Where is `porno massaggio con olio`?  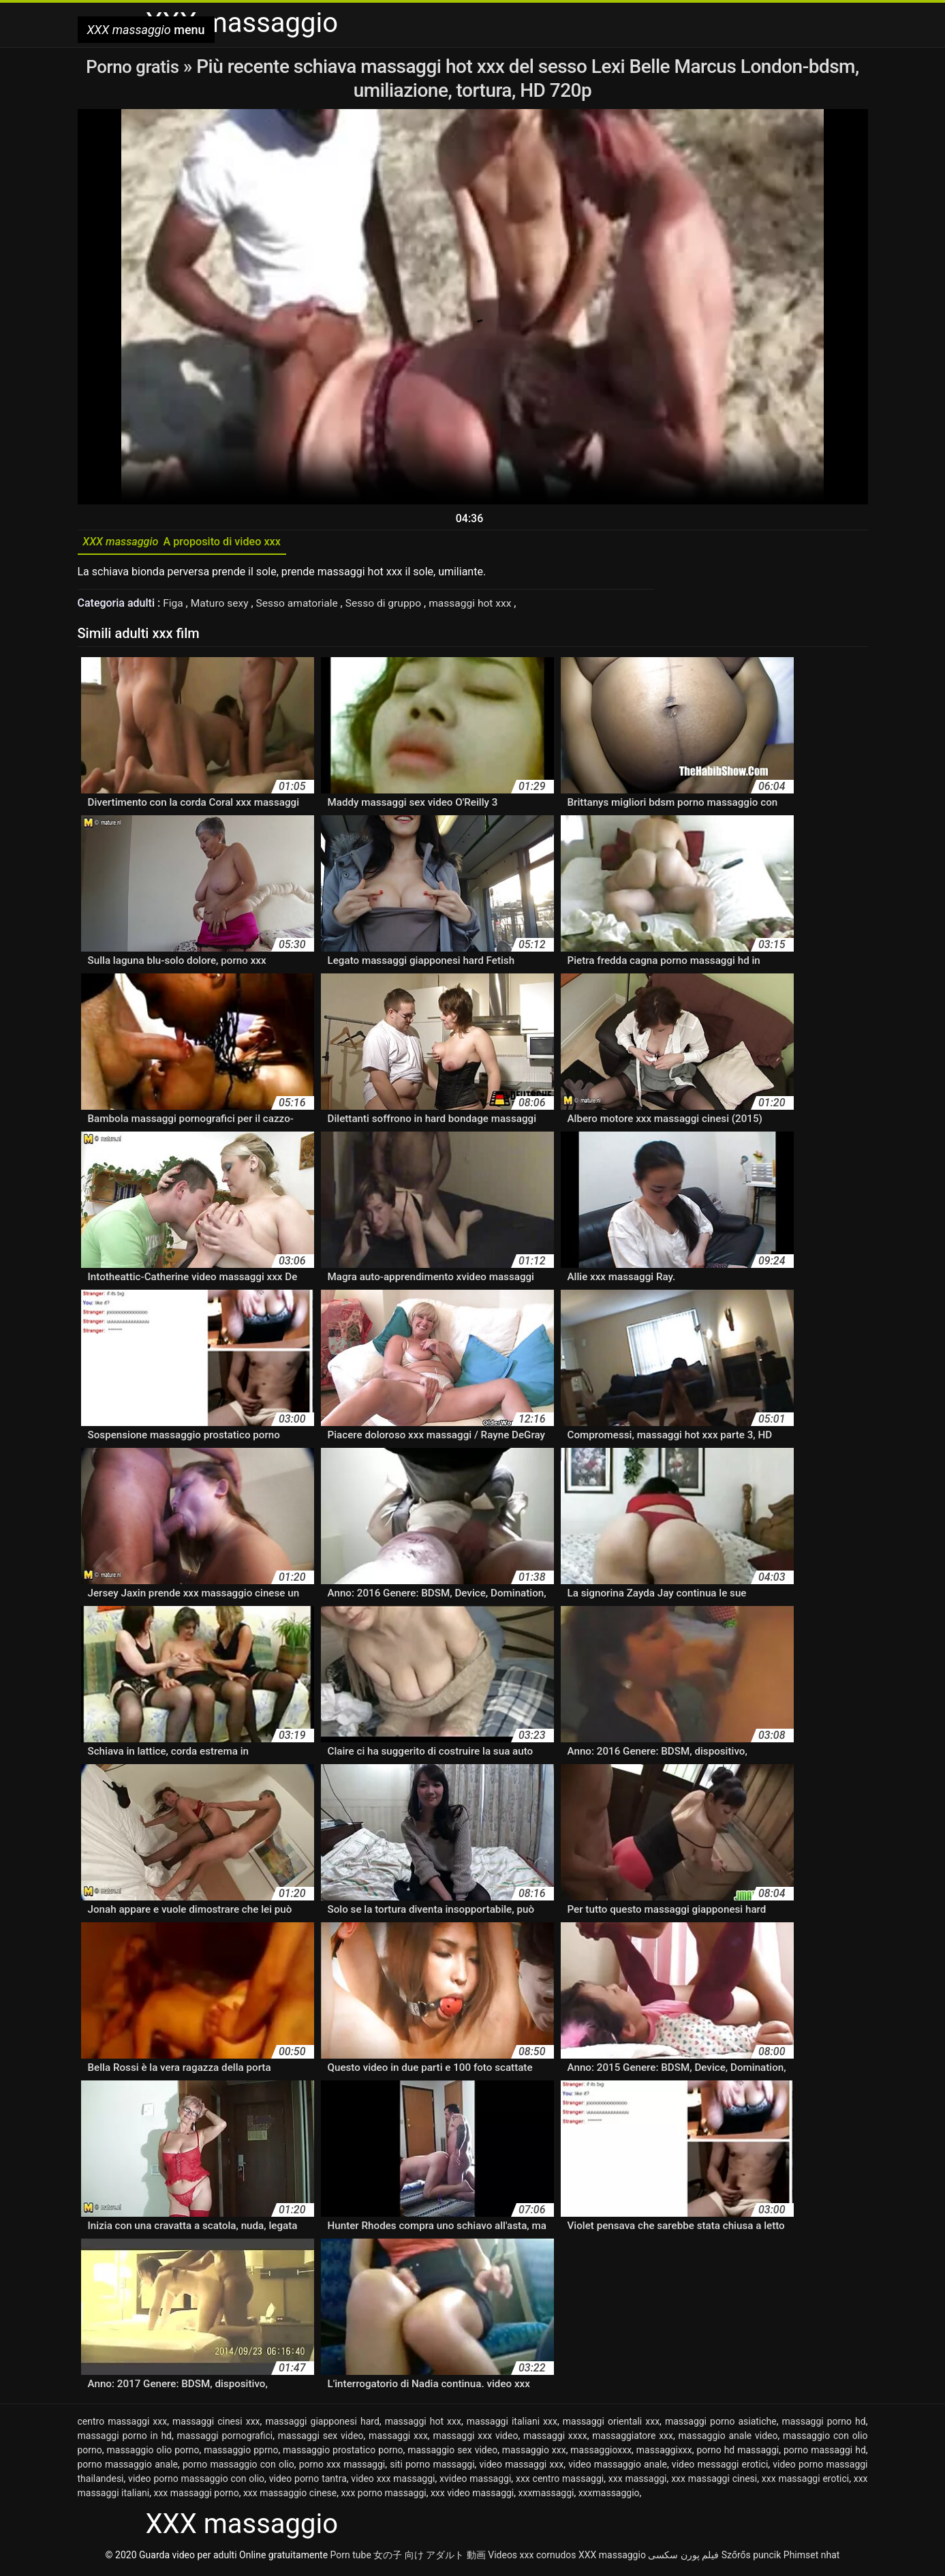 porno massaggio con olio is located at coordinates (238, 2467).